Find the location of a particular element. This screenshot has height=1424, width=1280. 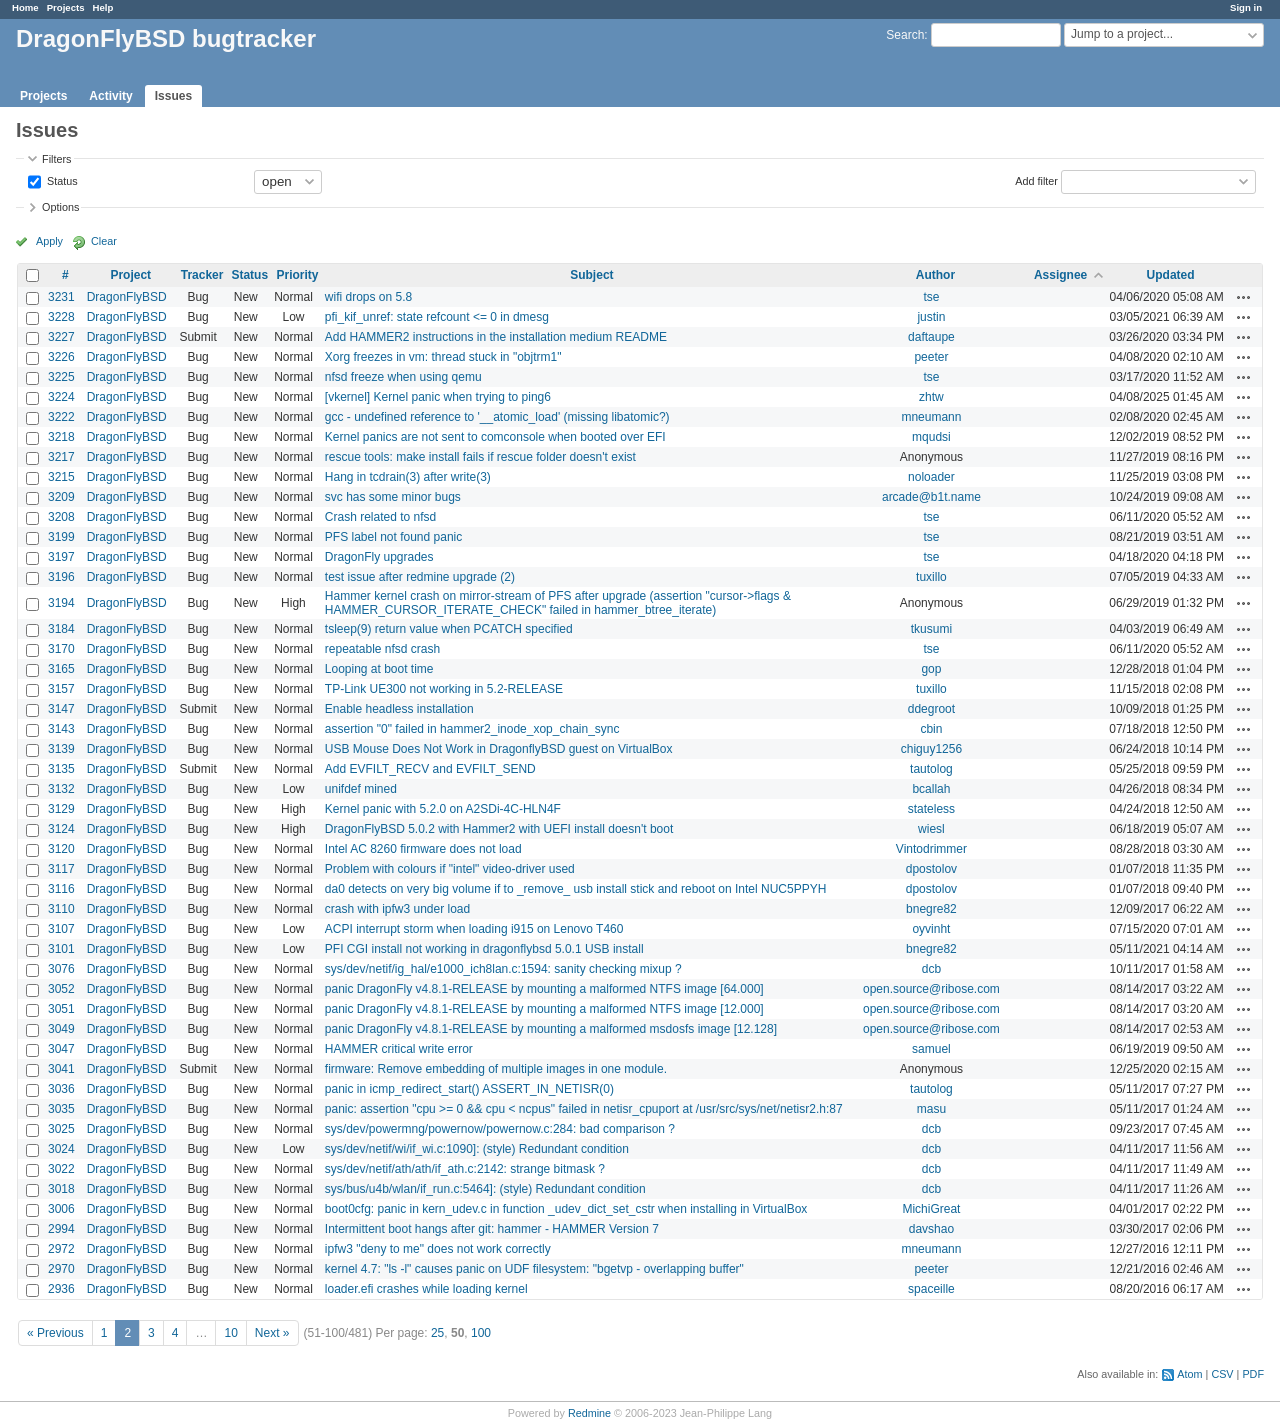

samuel is located at coordinates (931, 1049).